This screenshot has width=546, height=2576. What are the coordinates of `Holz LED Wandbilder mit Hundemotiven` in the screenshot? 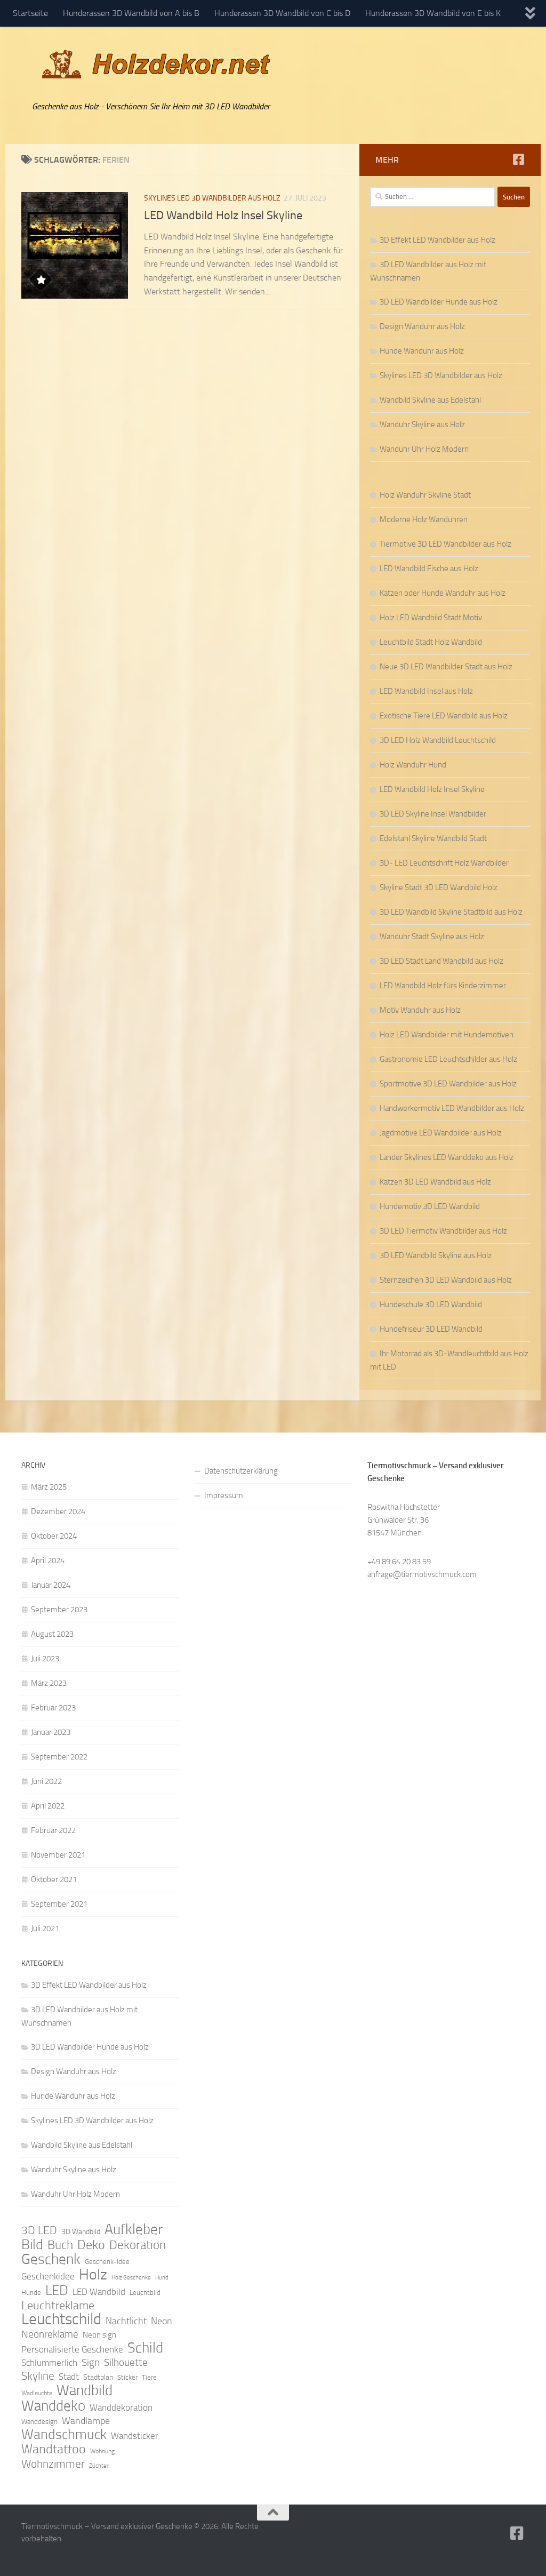 It's located at (446, 1034).